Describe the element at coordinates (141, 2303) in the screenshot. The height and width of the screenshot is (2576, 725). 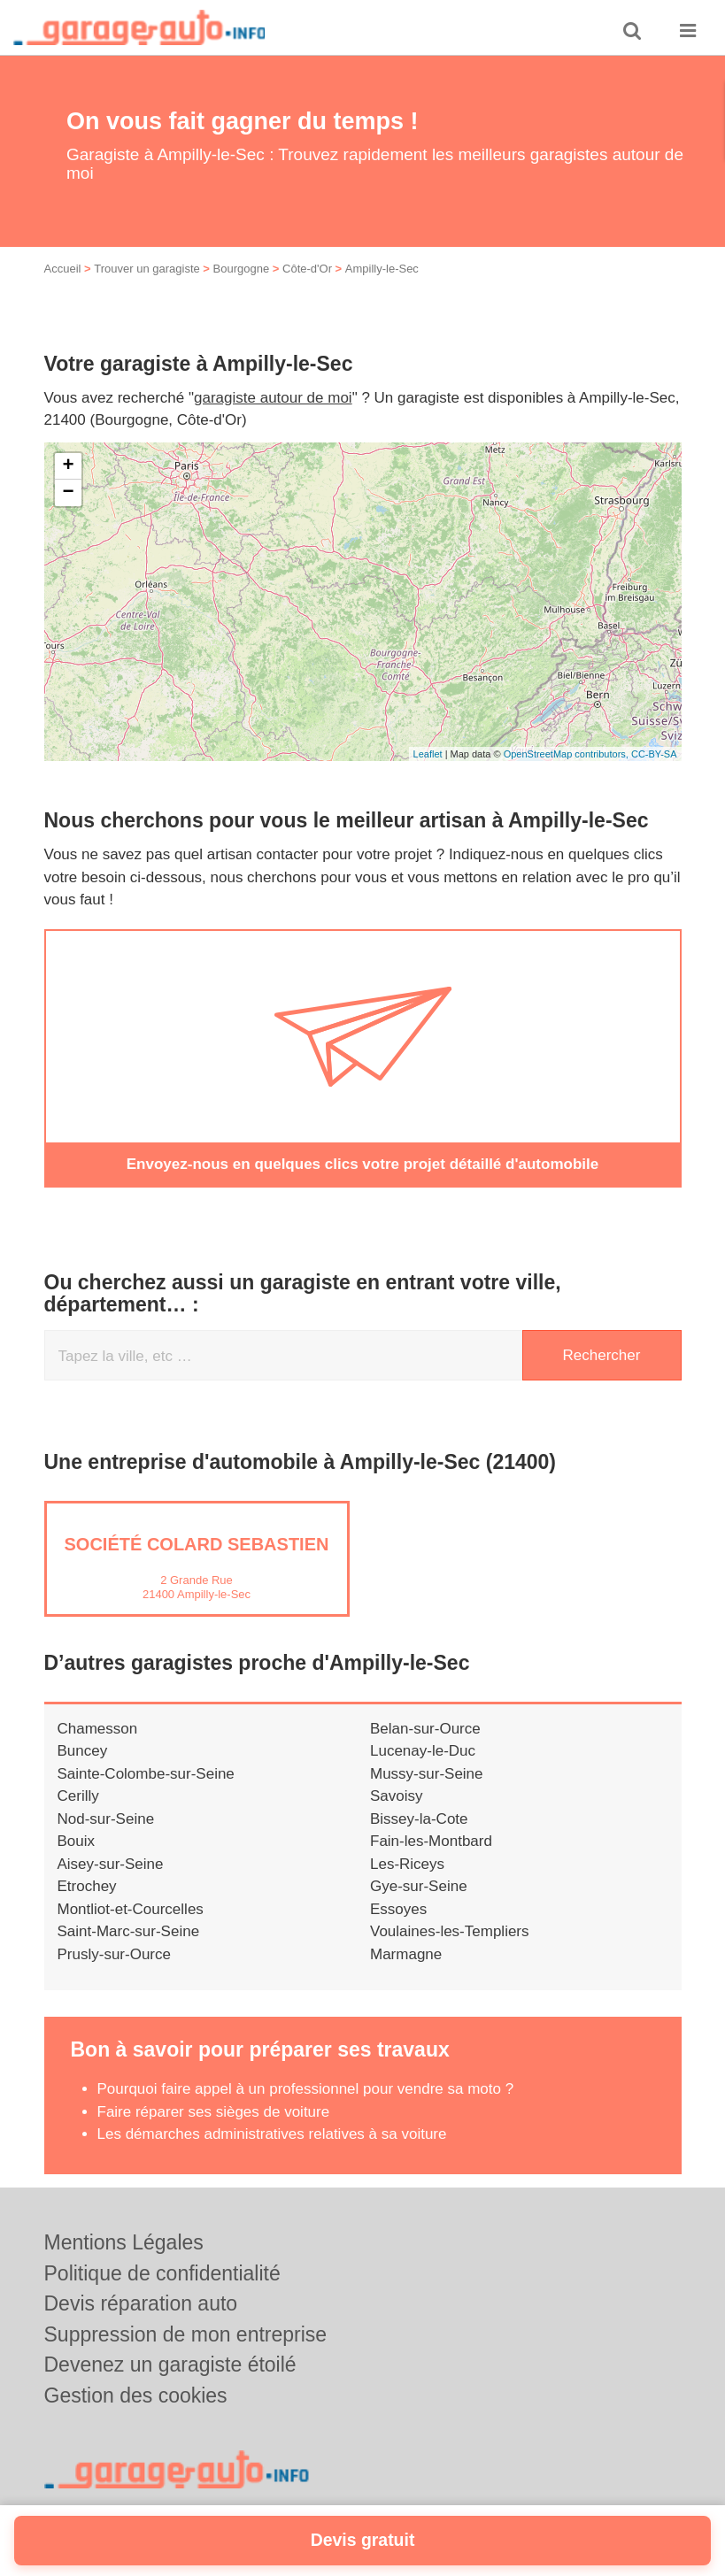
I see `Devis réparation auto` at that location.